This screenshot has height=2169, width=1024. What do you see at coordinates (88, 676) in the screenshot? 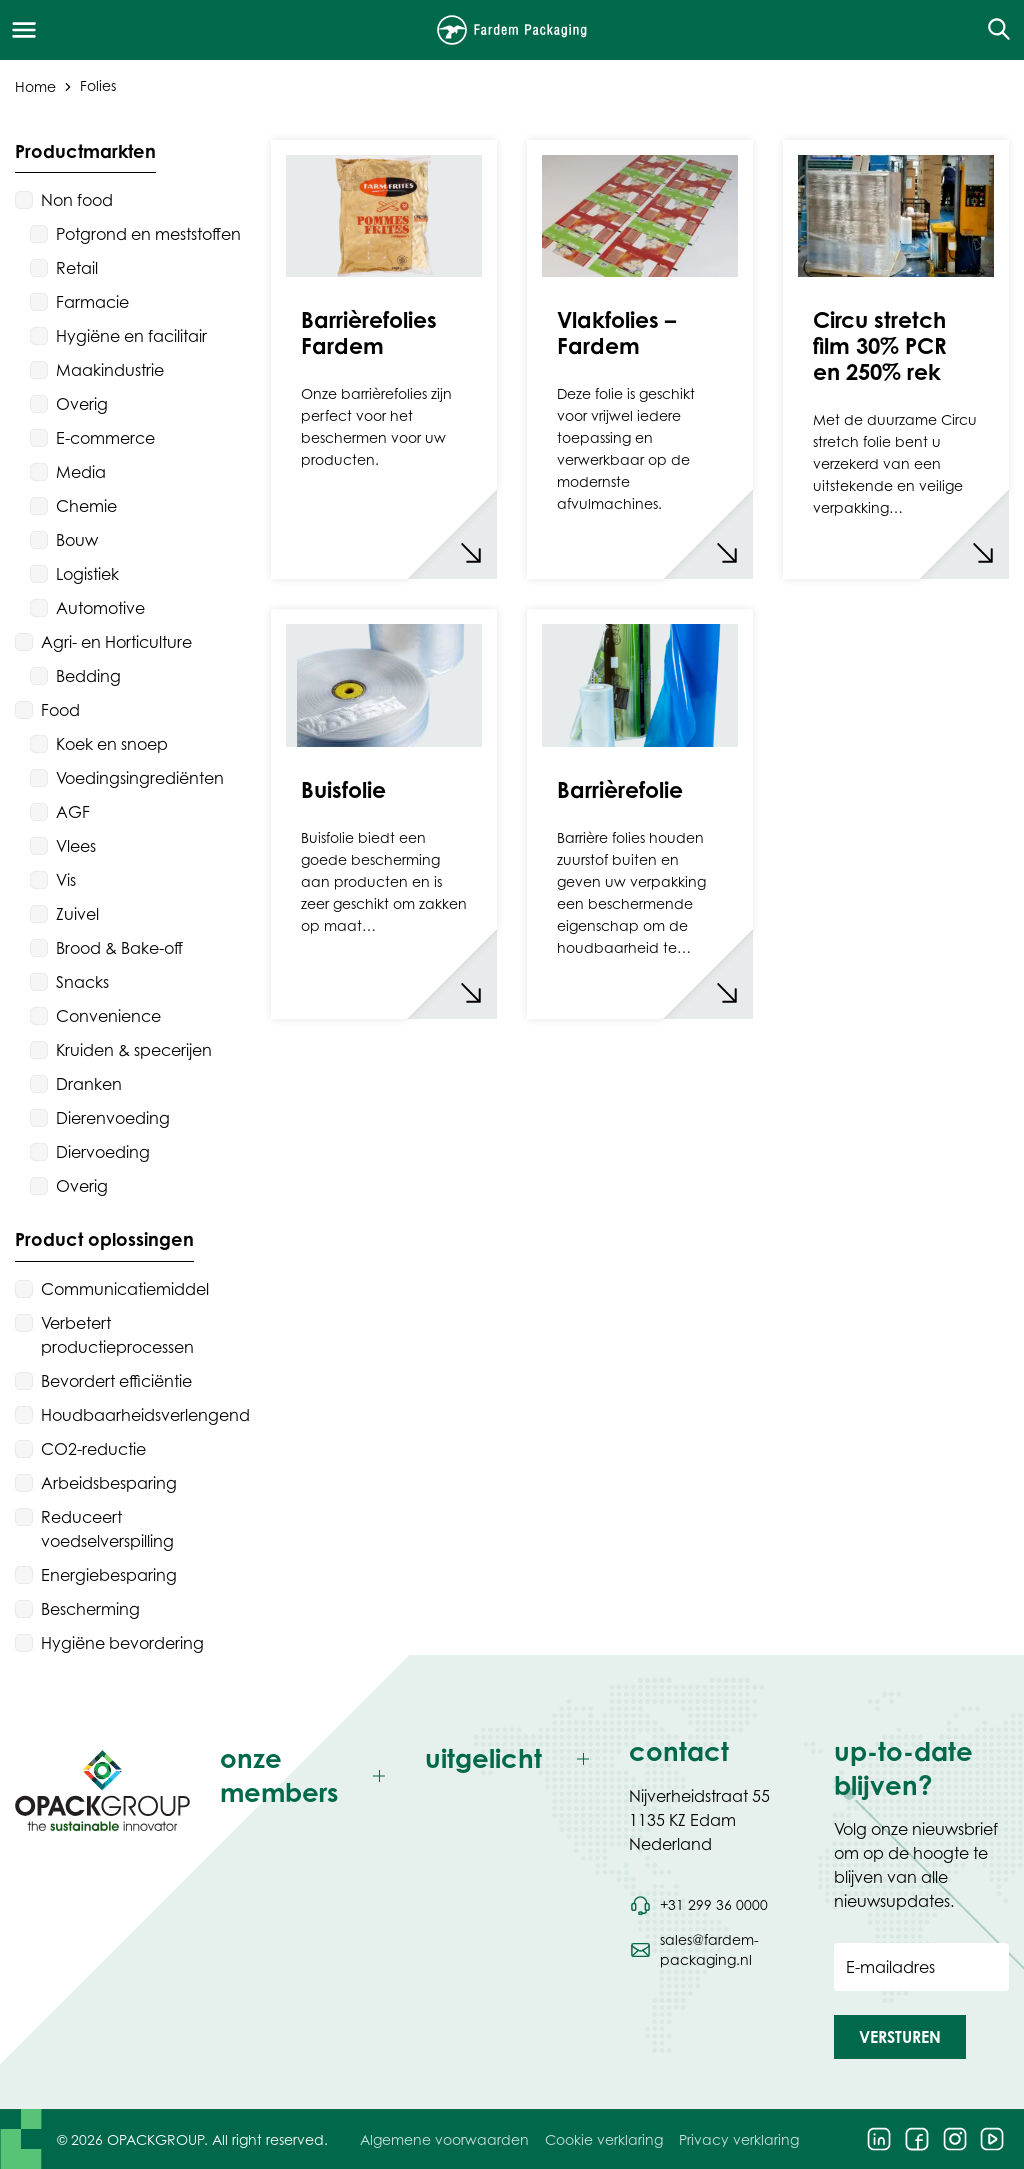
I see `Bedding` at bounding box center [88, 676].